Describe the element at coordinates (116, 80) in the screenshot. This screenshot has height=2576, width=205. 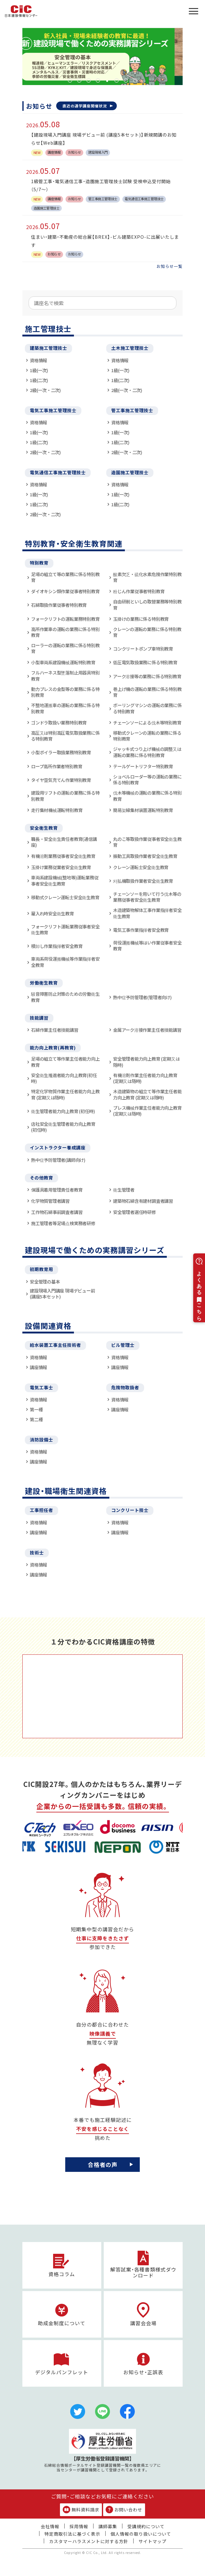
I see `6 [tab]` at that location.